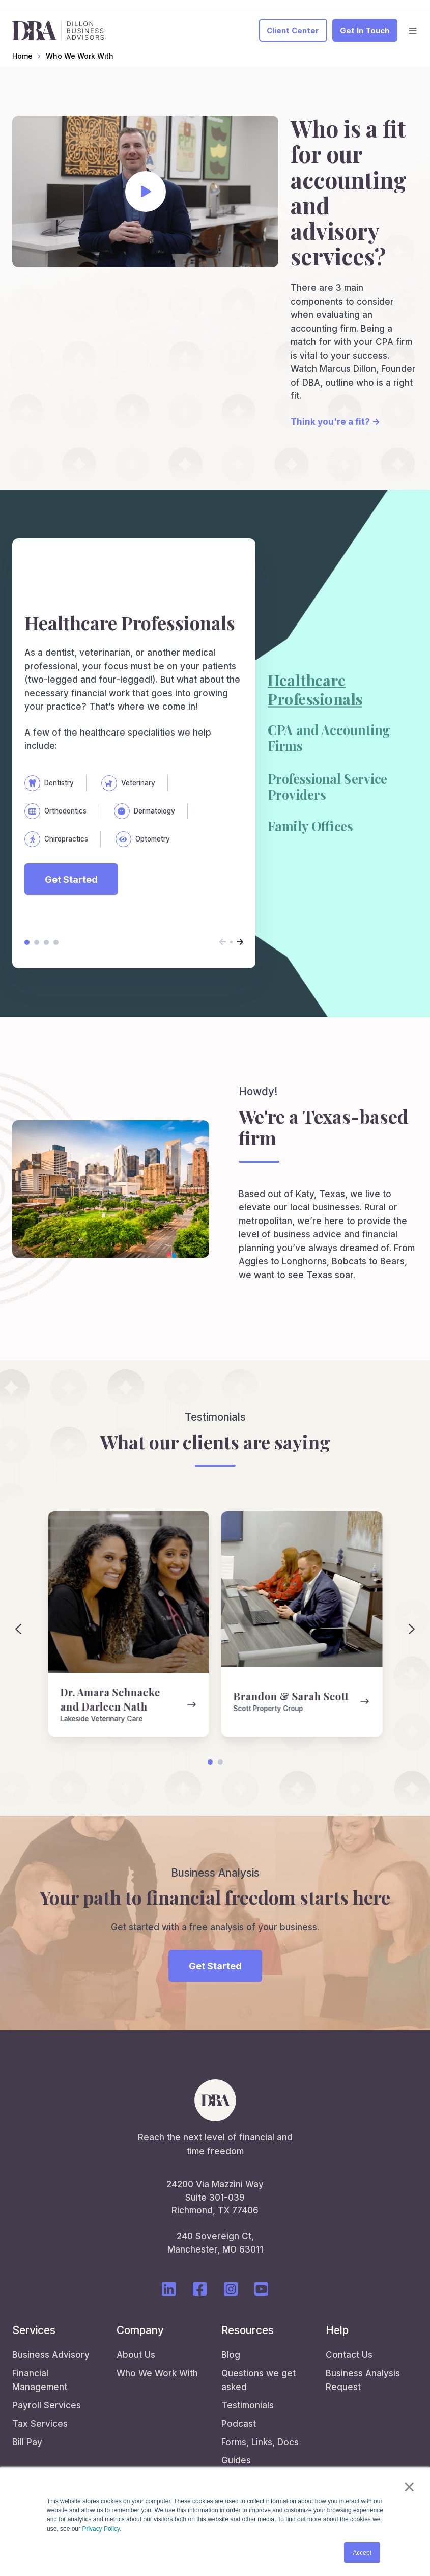  I want to click on [button], so click(413, 30).